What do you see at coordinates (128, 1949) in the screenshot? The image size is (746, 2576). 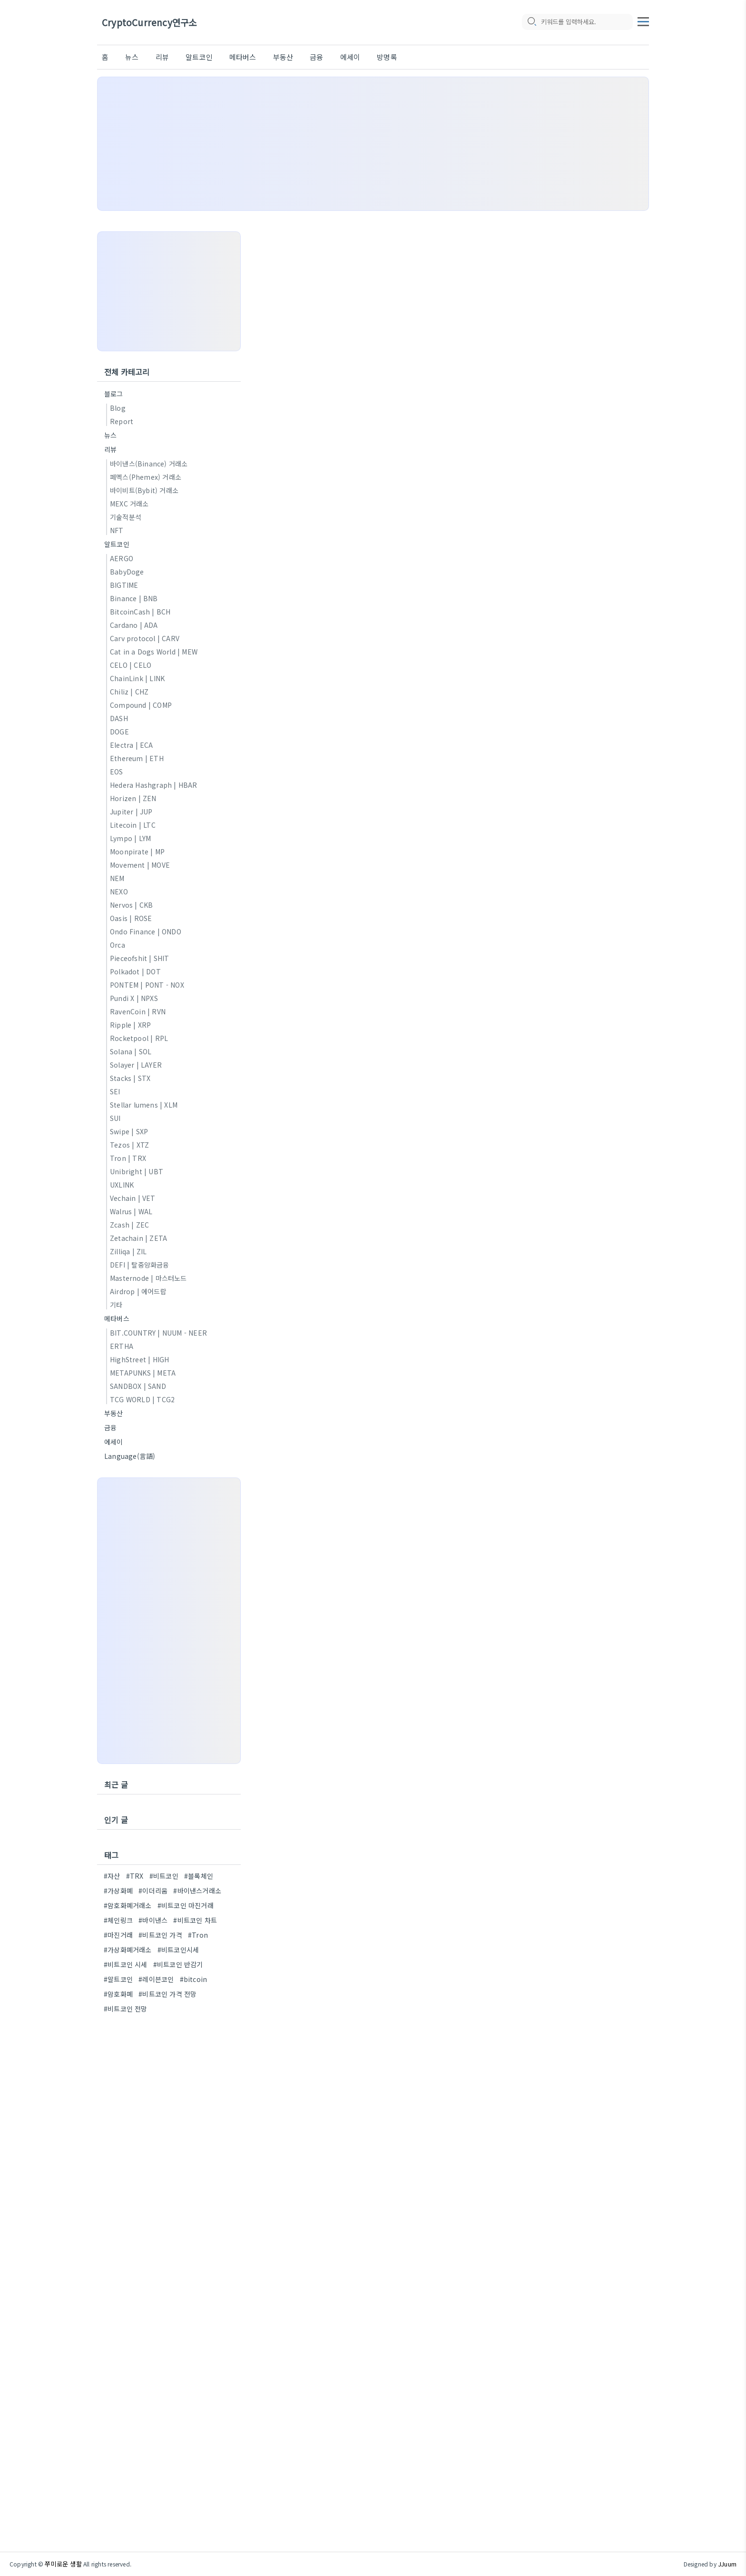 I see `#가상화폐거래소` at bounding box center [128, 1949].